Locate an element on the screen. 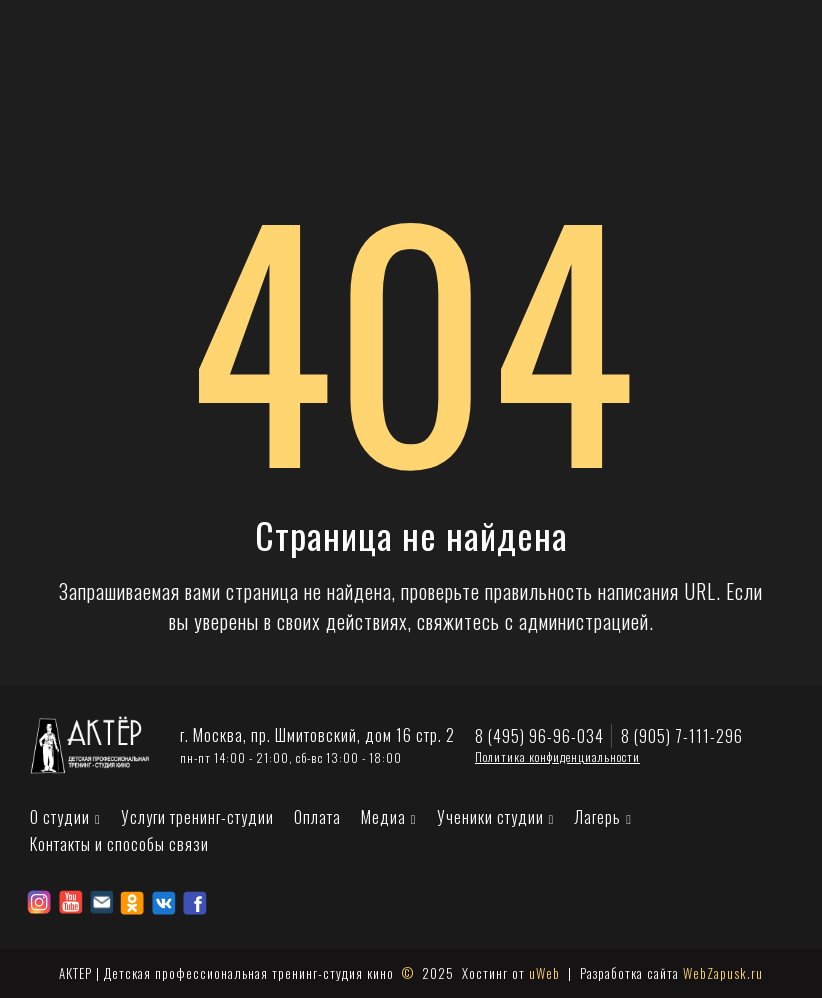 The width and height of the screenshot is (822, 998). WebZapusk.ru is located at coordinates (723, 973).